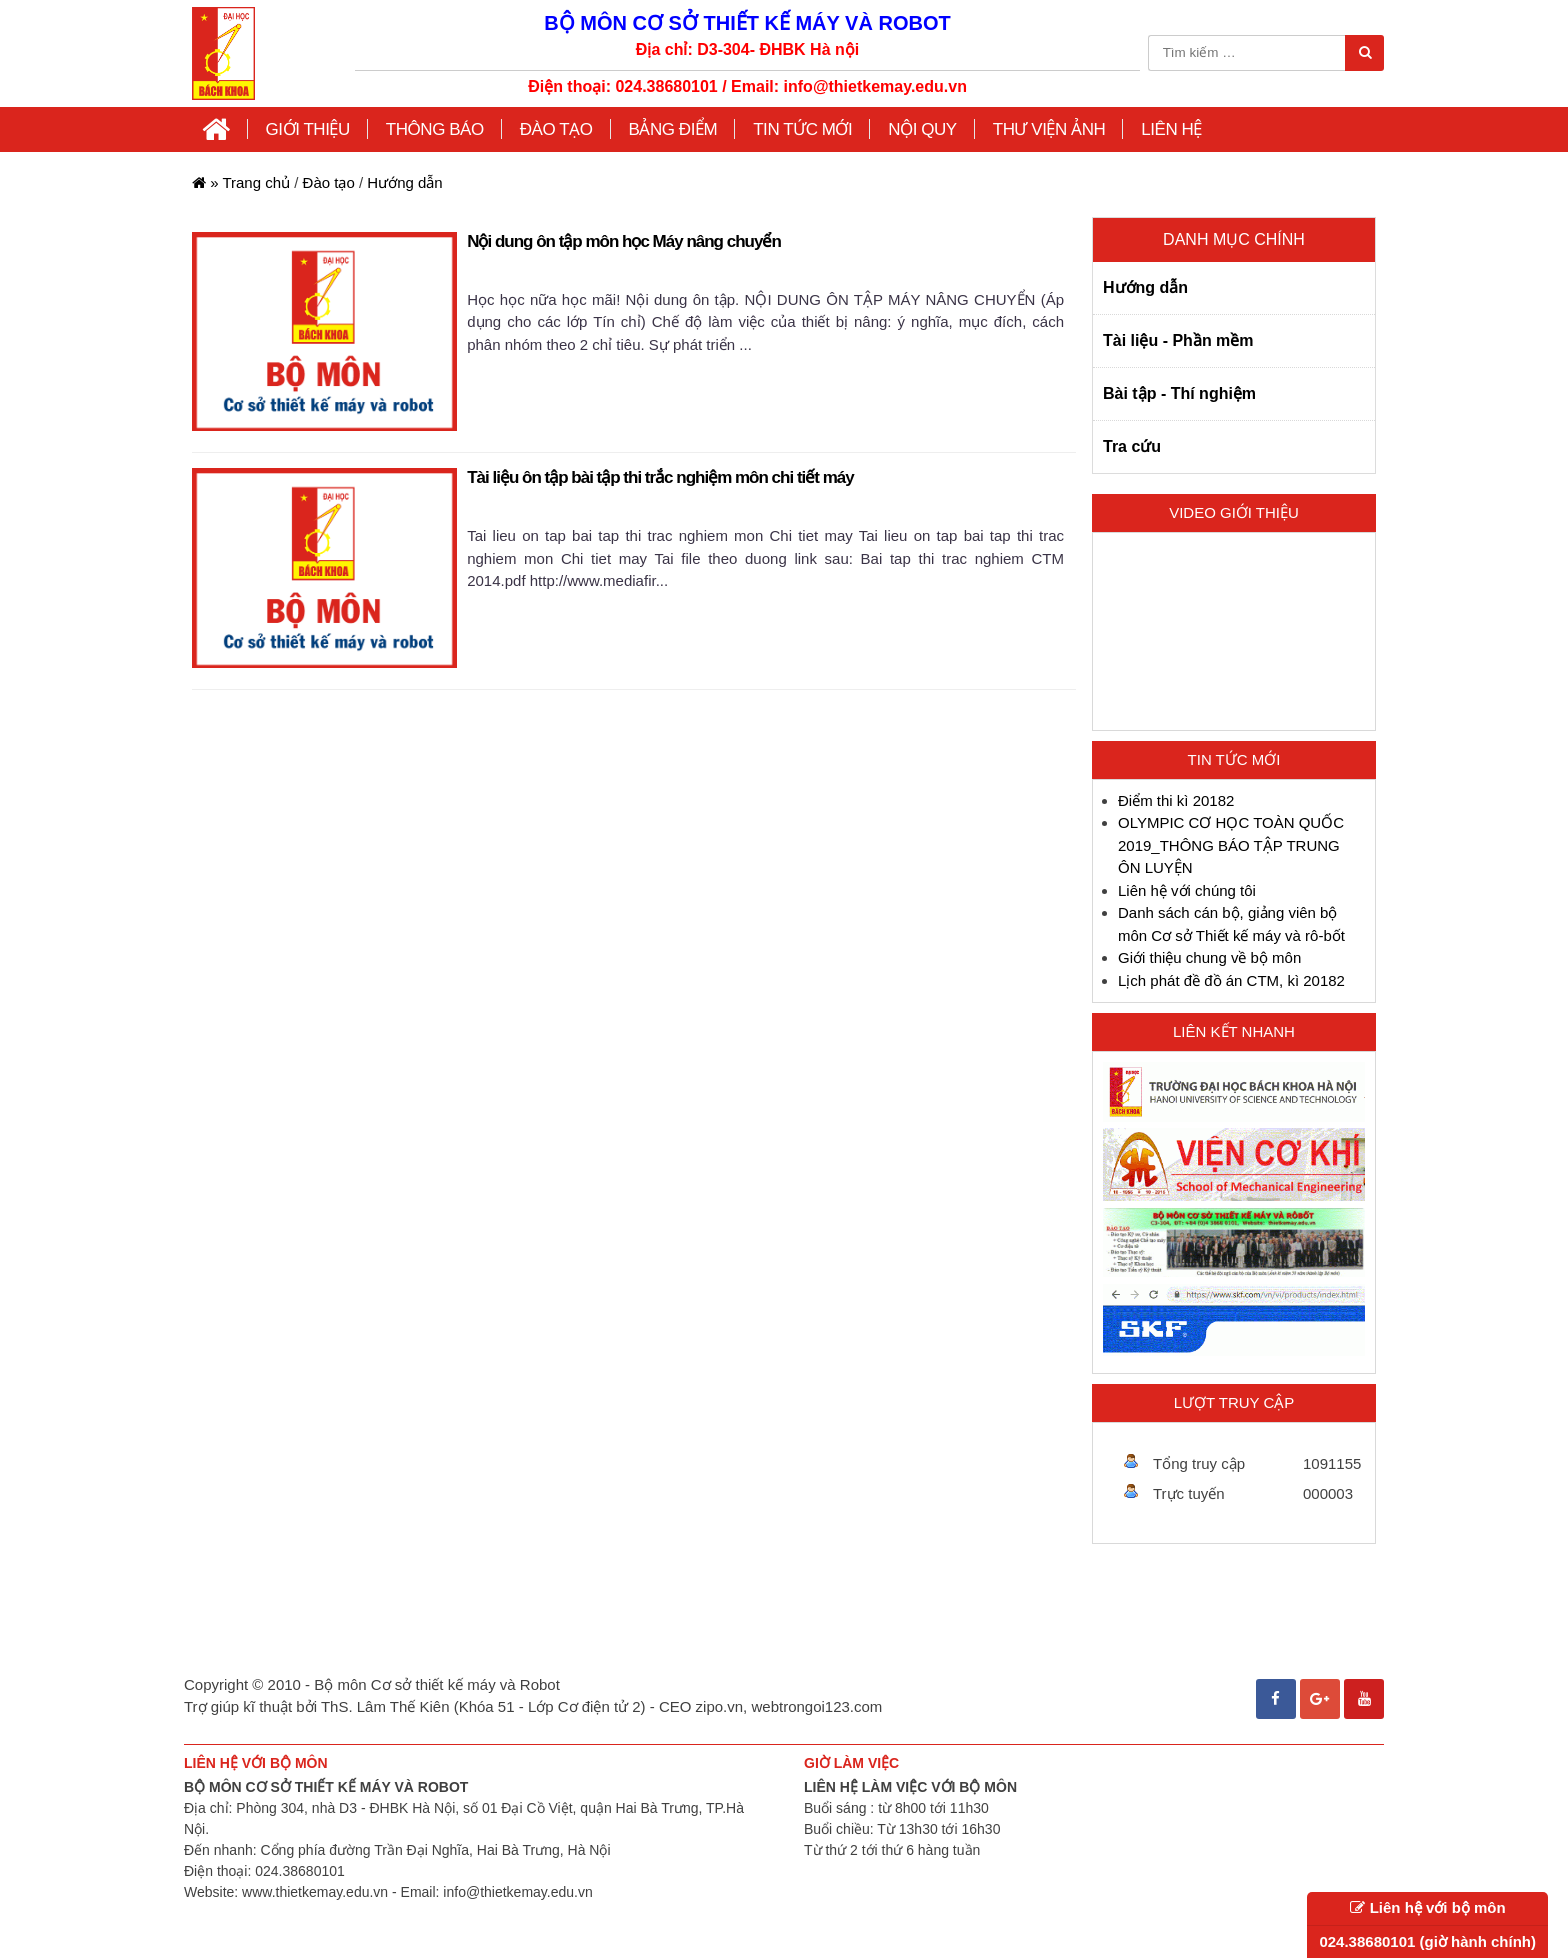  Describe the element at coordinates (922, 129) in the screenshot. I see `Nội quy` at that location.